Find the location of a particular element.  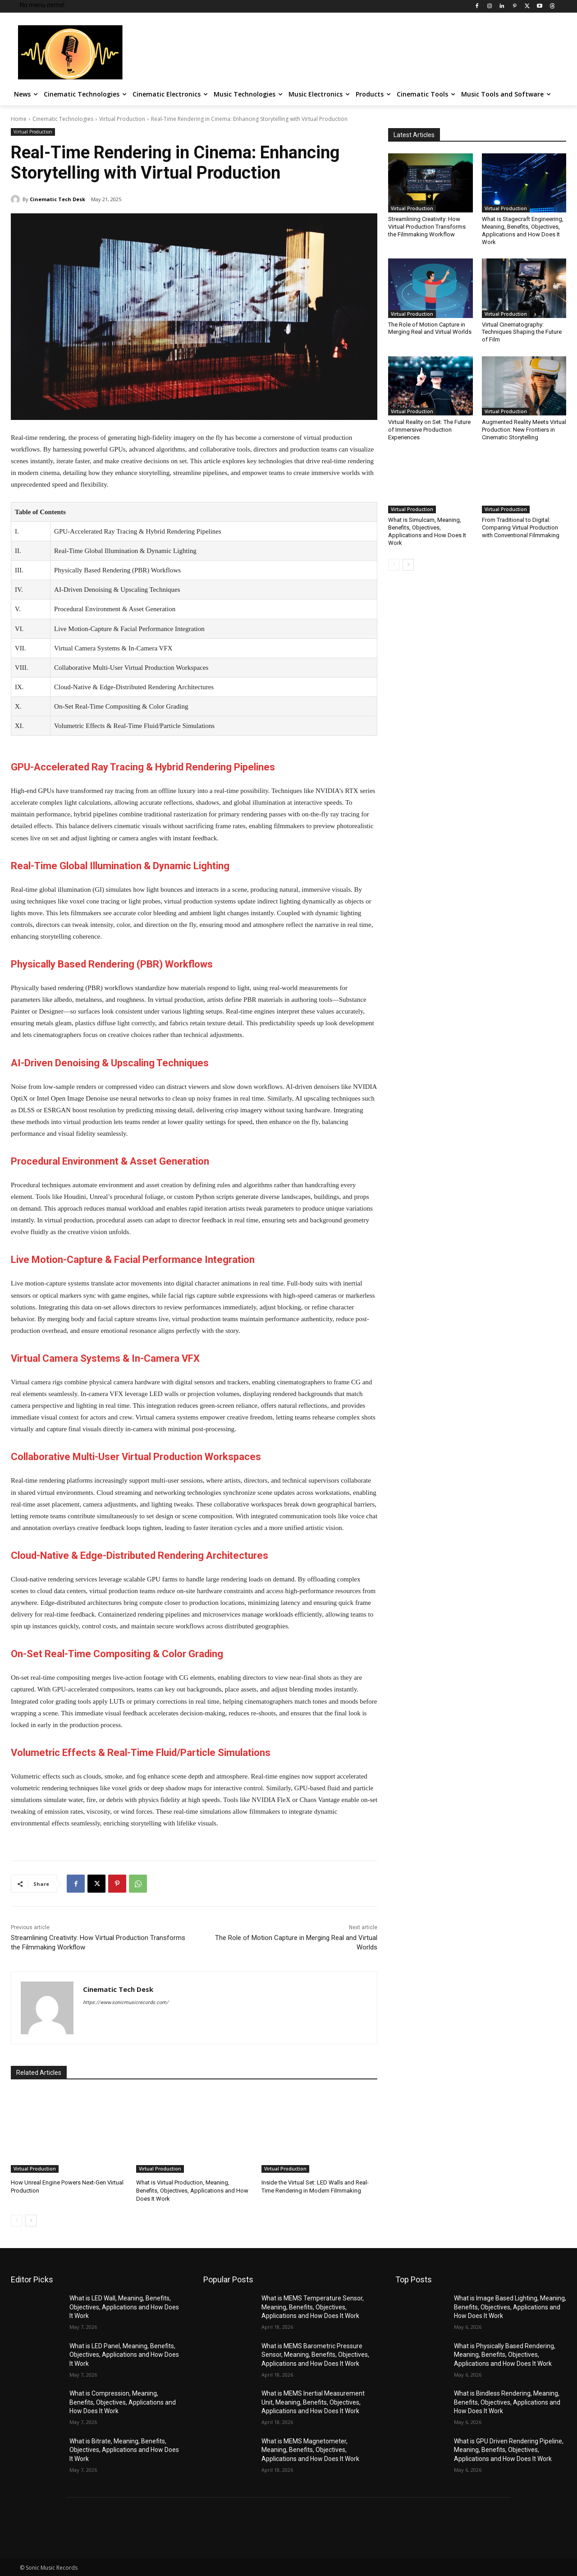

What is MEMS Barometric Pressure Sensor, Meaning, Benefits, Objectives, Applications and How Does It Work is located at coordinates (315, 2354).